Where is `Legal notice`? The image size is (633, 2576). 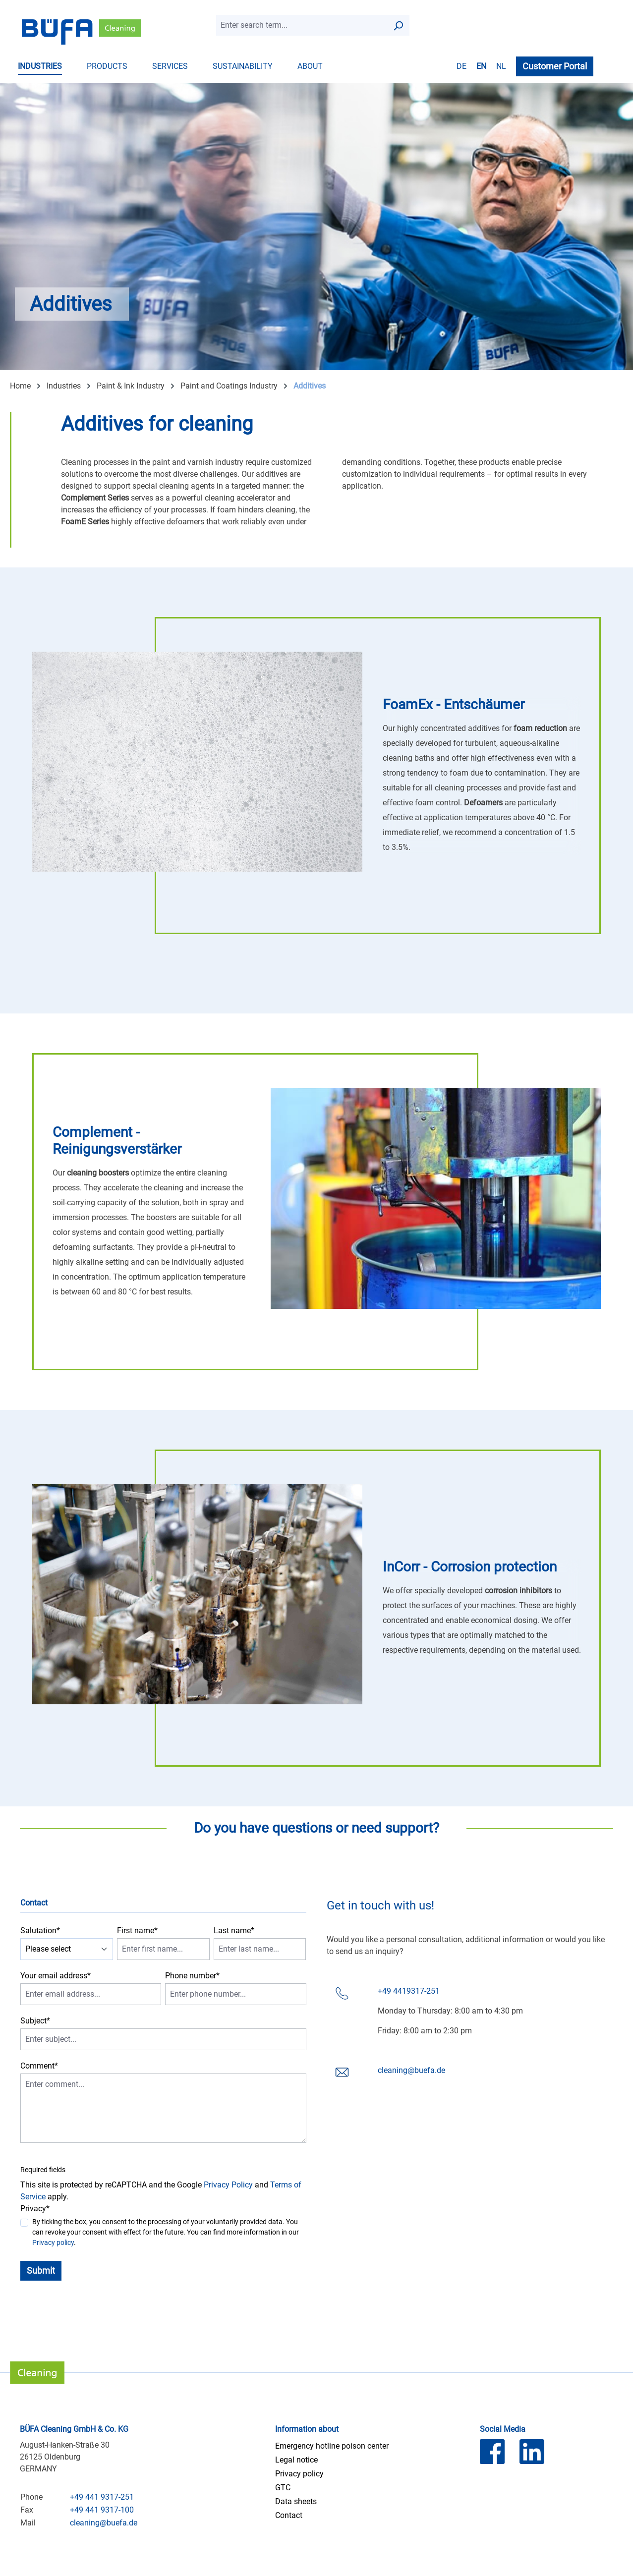 Legal notice is located at coordinates (296, 2459).